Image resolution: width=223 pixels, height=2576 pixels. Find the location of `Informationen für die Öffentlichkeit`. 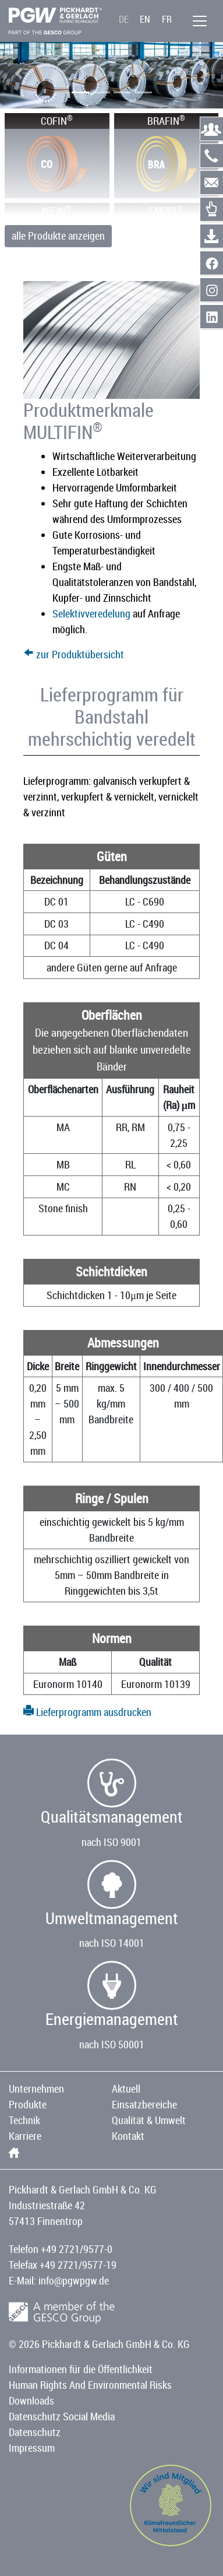

Informationen für die Öffentlichkeit is located at coordinates (81, 2369).